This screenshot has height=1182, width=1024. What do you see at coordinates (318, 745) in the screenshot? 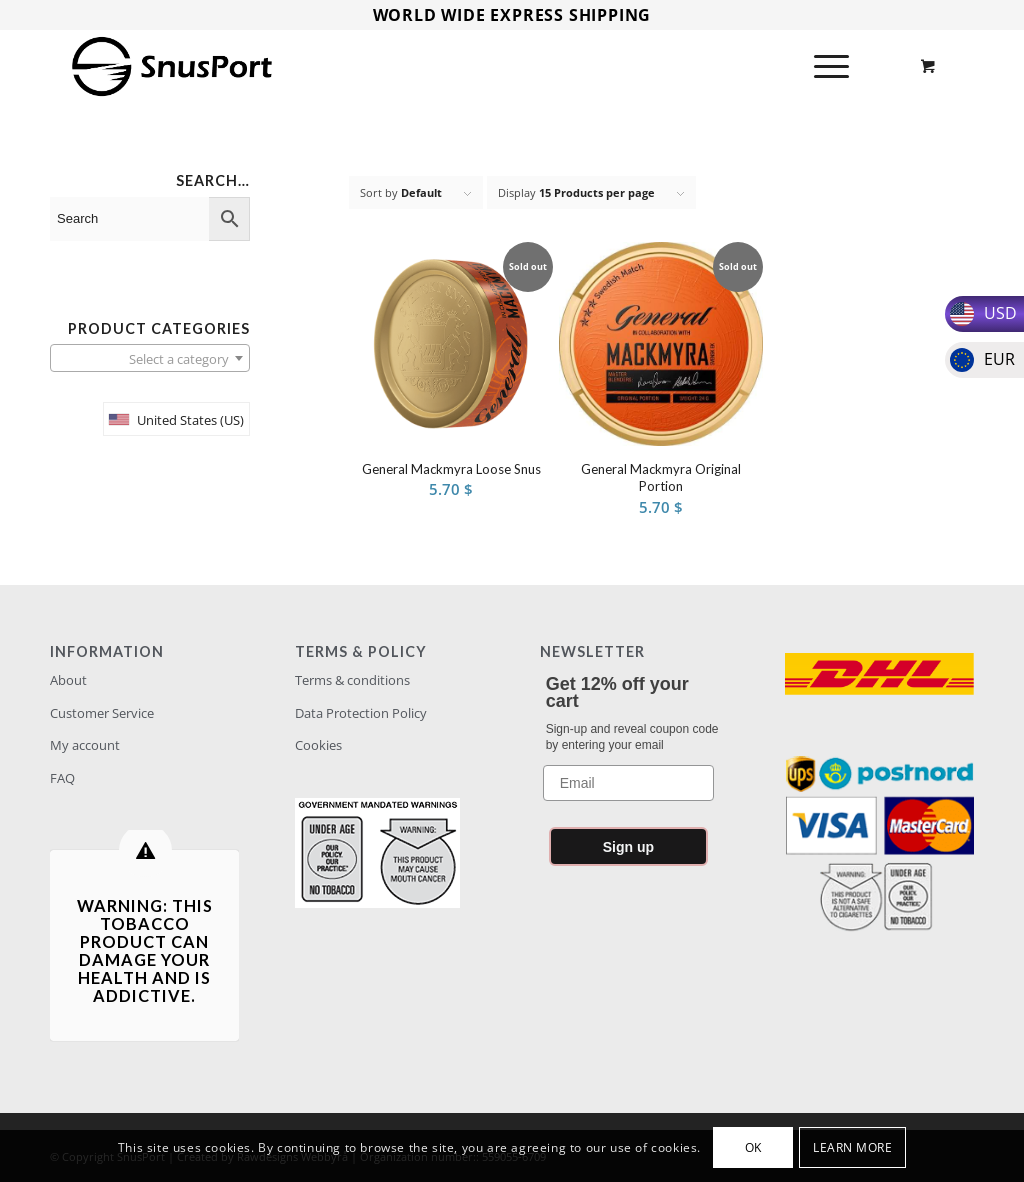
I see `Cookies` at bounding box center [318, 745].